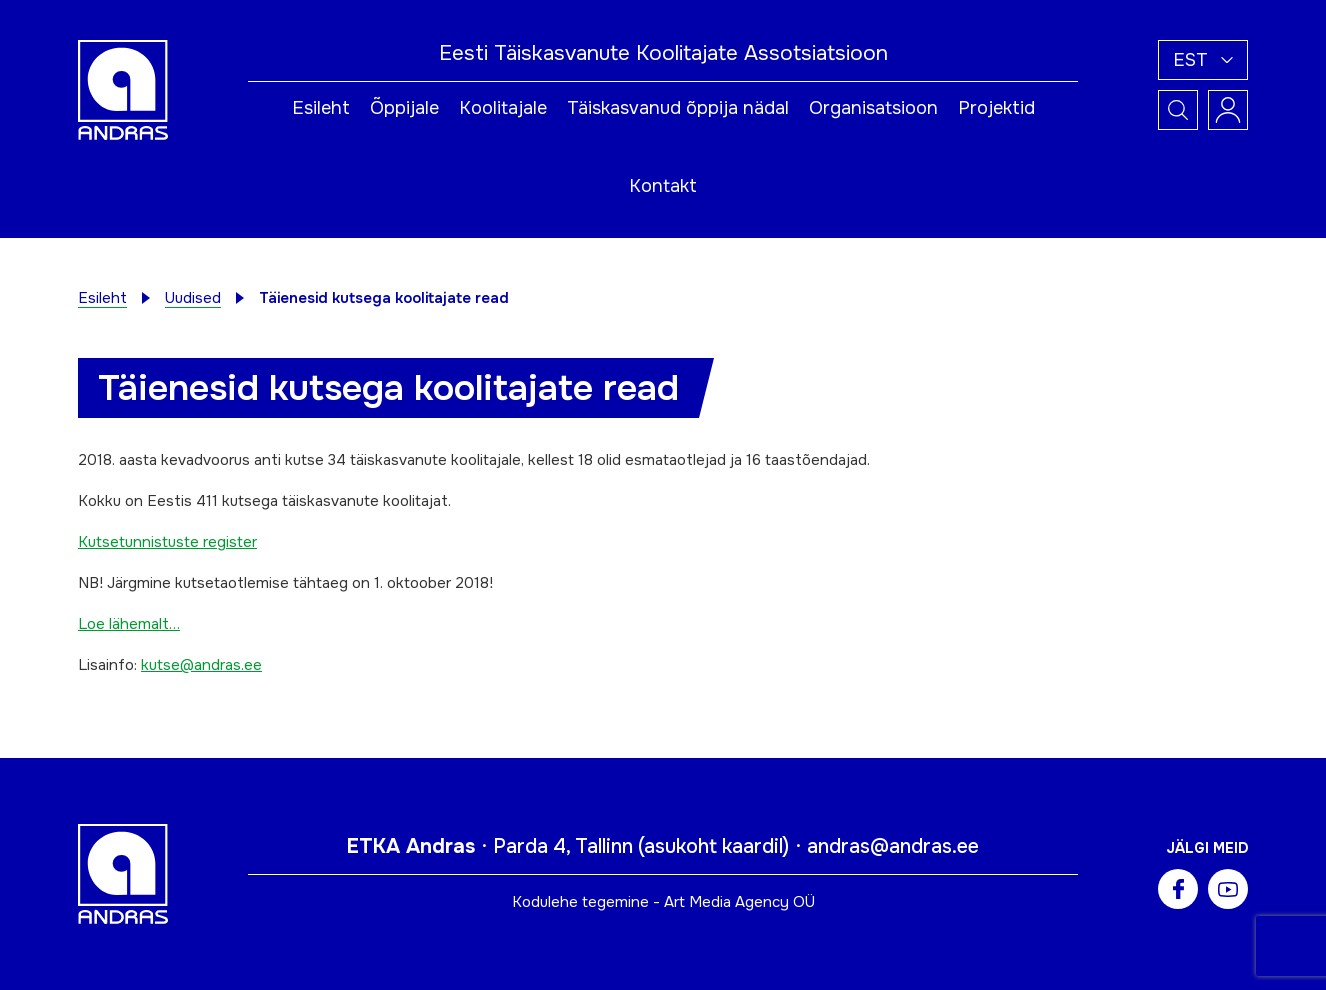 This screenshot has height=990, width=1326. Describe the element at coordinates (663, 902) in the screenshot. I see `Kodulehe tegemine - Art Media Agency OÜ` at that location.